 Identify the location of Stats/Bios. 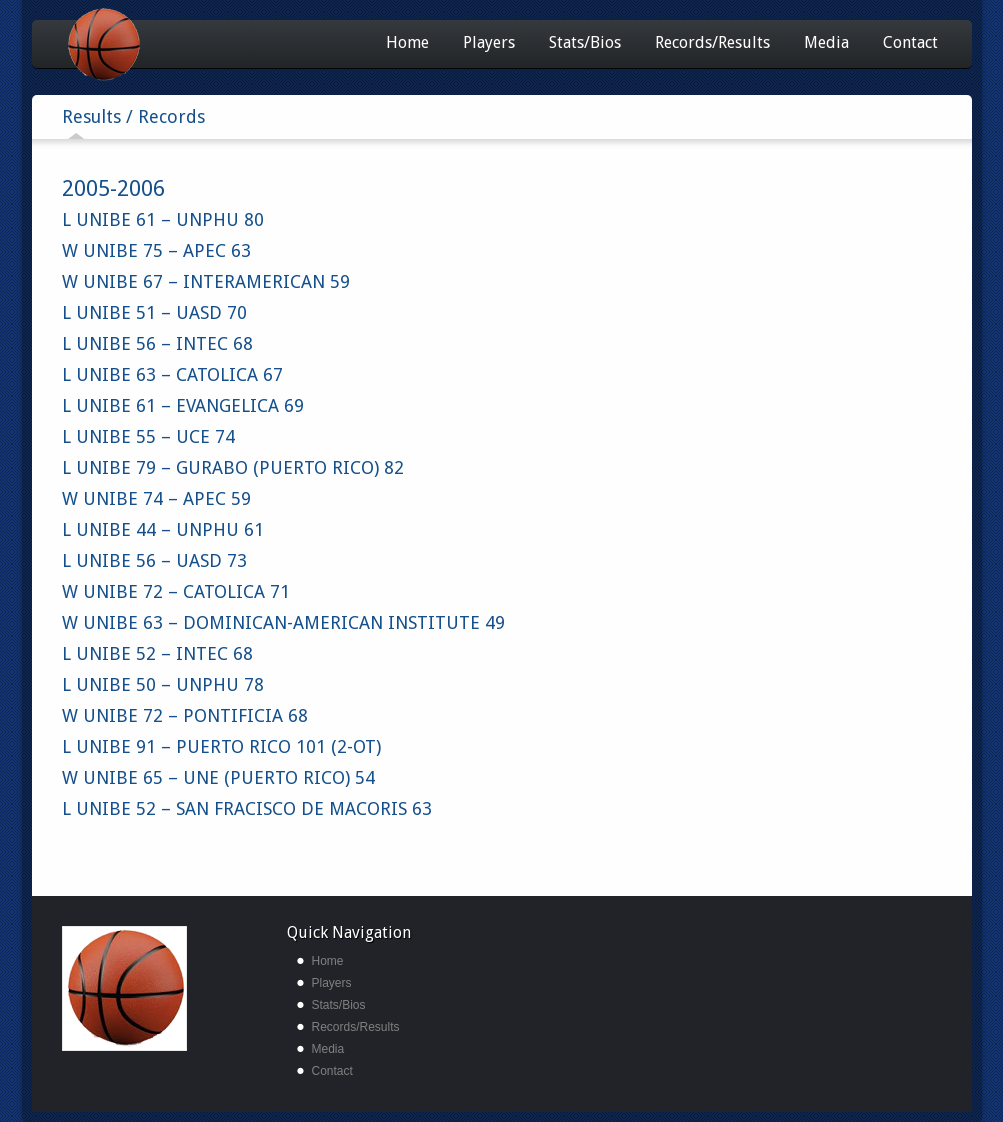
(585, 42).